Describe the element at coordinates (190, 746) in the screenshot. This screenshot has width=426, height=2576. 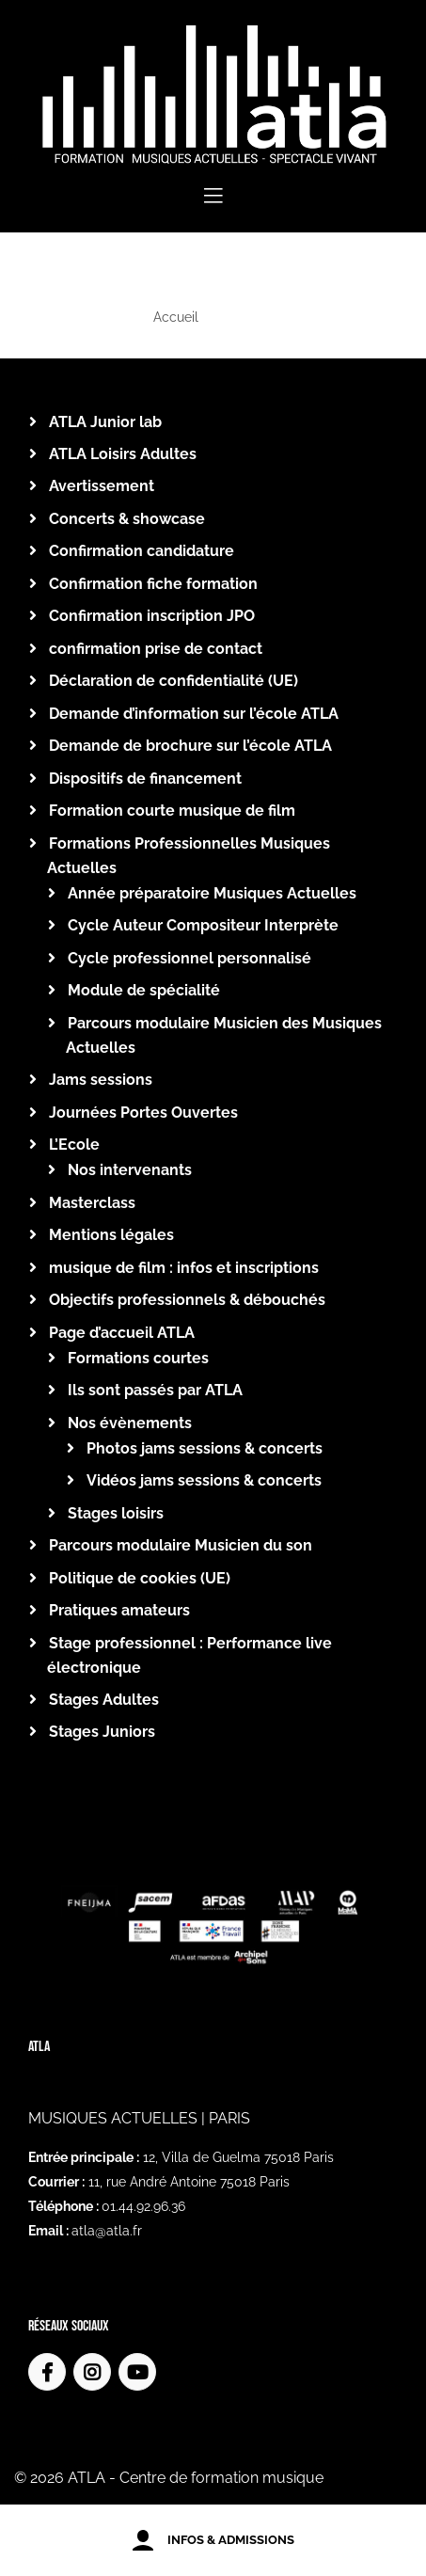
I see `Demande de brochure sur l’école ATLA` at that location.